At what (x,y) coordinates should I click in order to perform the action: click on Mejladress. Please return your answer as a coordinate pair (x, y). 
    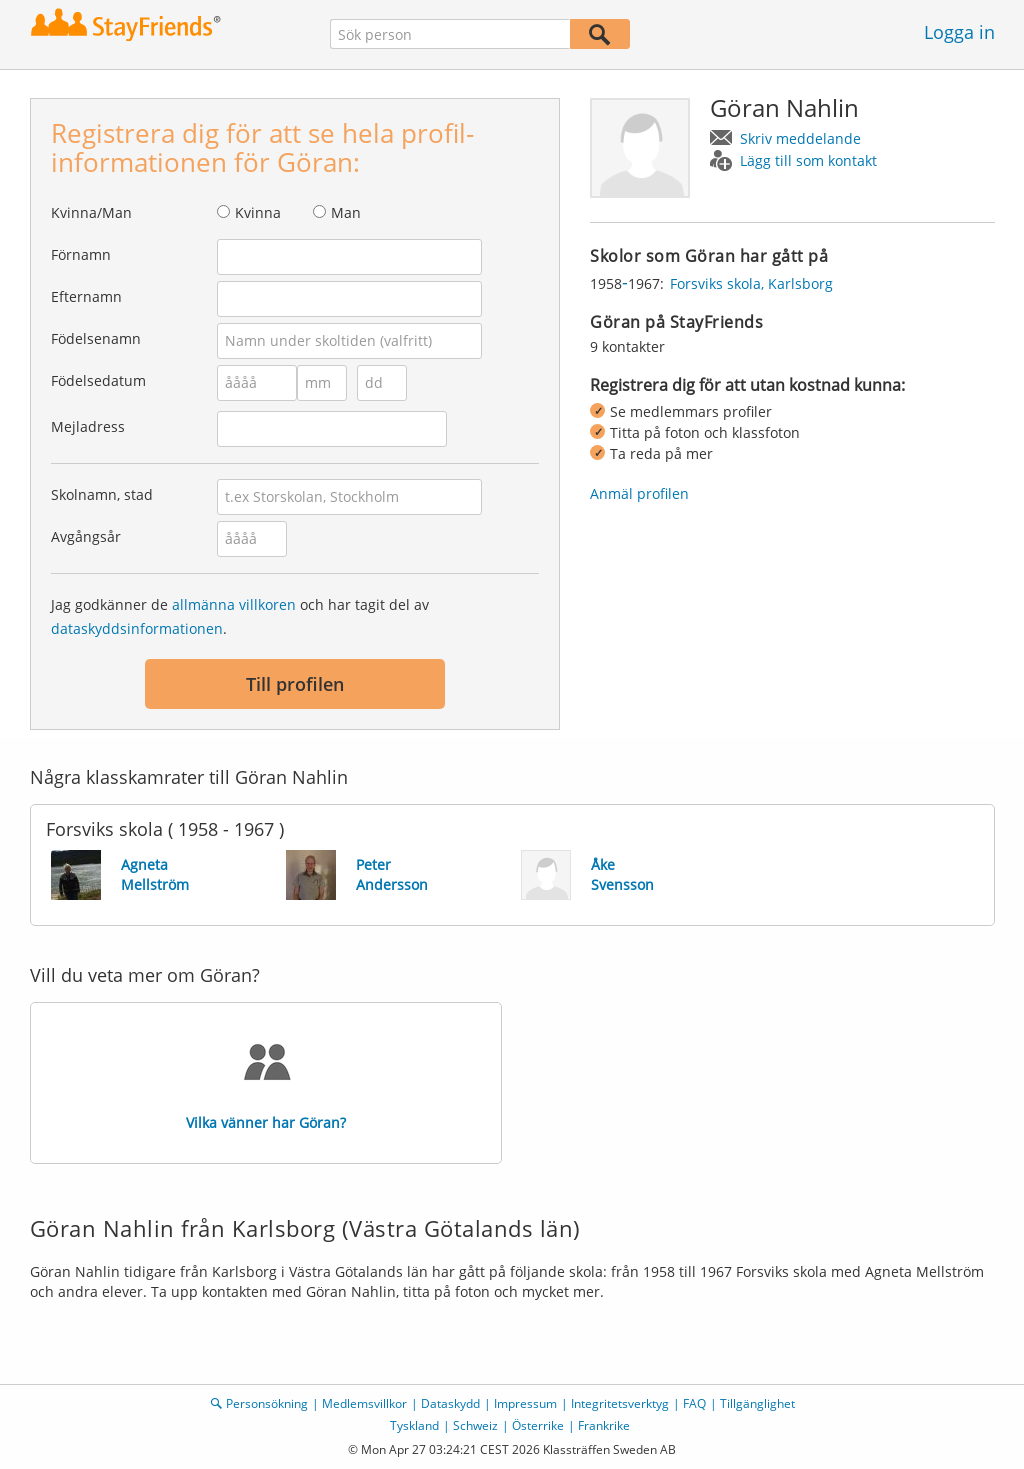
    Looking at the image, I should click on (88, 426).